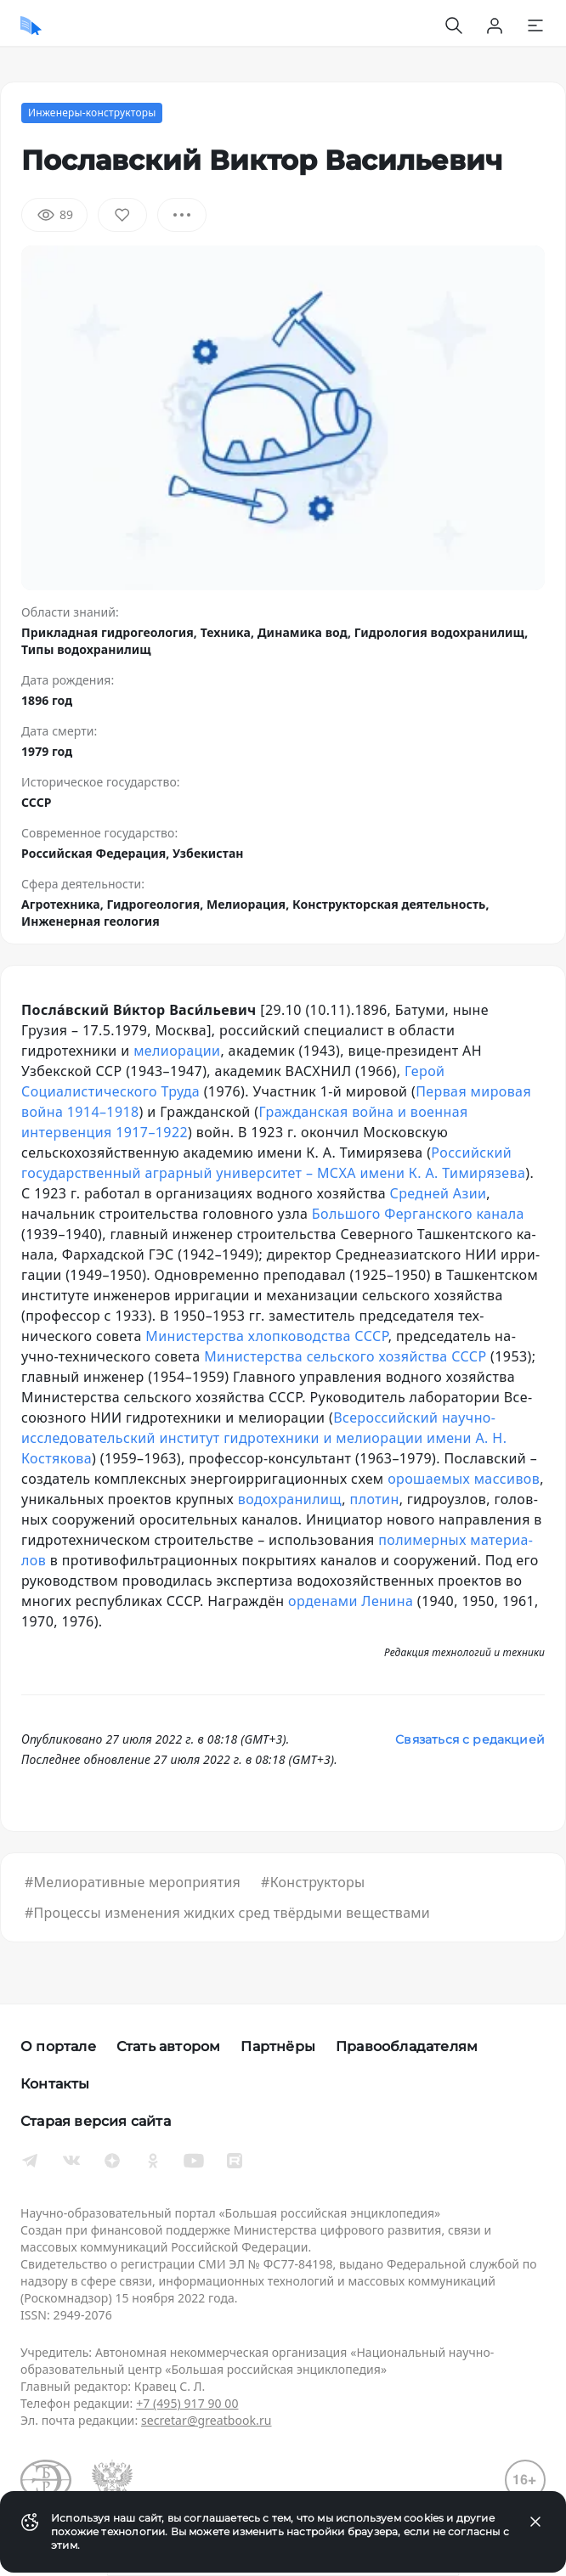 The width and height of the screenshot is (566, 2576). What do you see at coordinates (176, 1050) in the screenshot?
I see `ме­лио­ра­ции` at bounding box center [176, 1050].